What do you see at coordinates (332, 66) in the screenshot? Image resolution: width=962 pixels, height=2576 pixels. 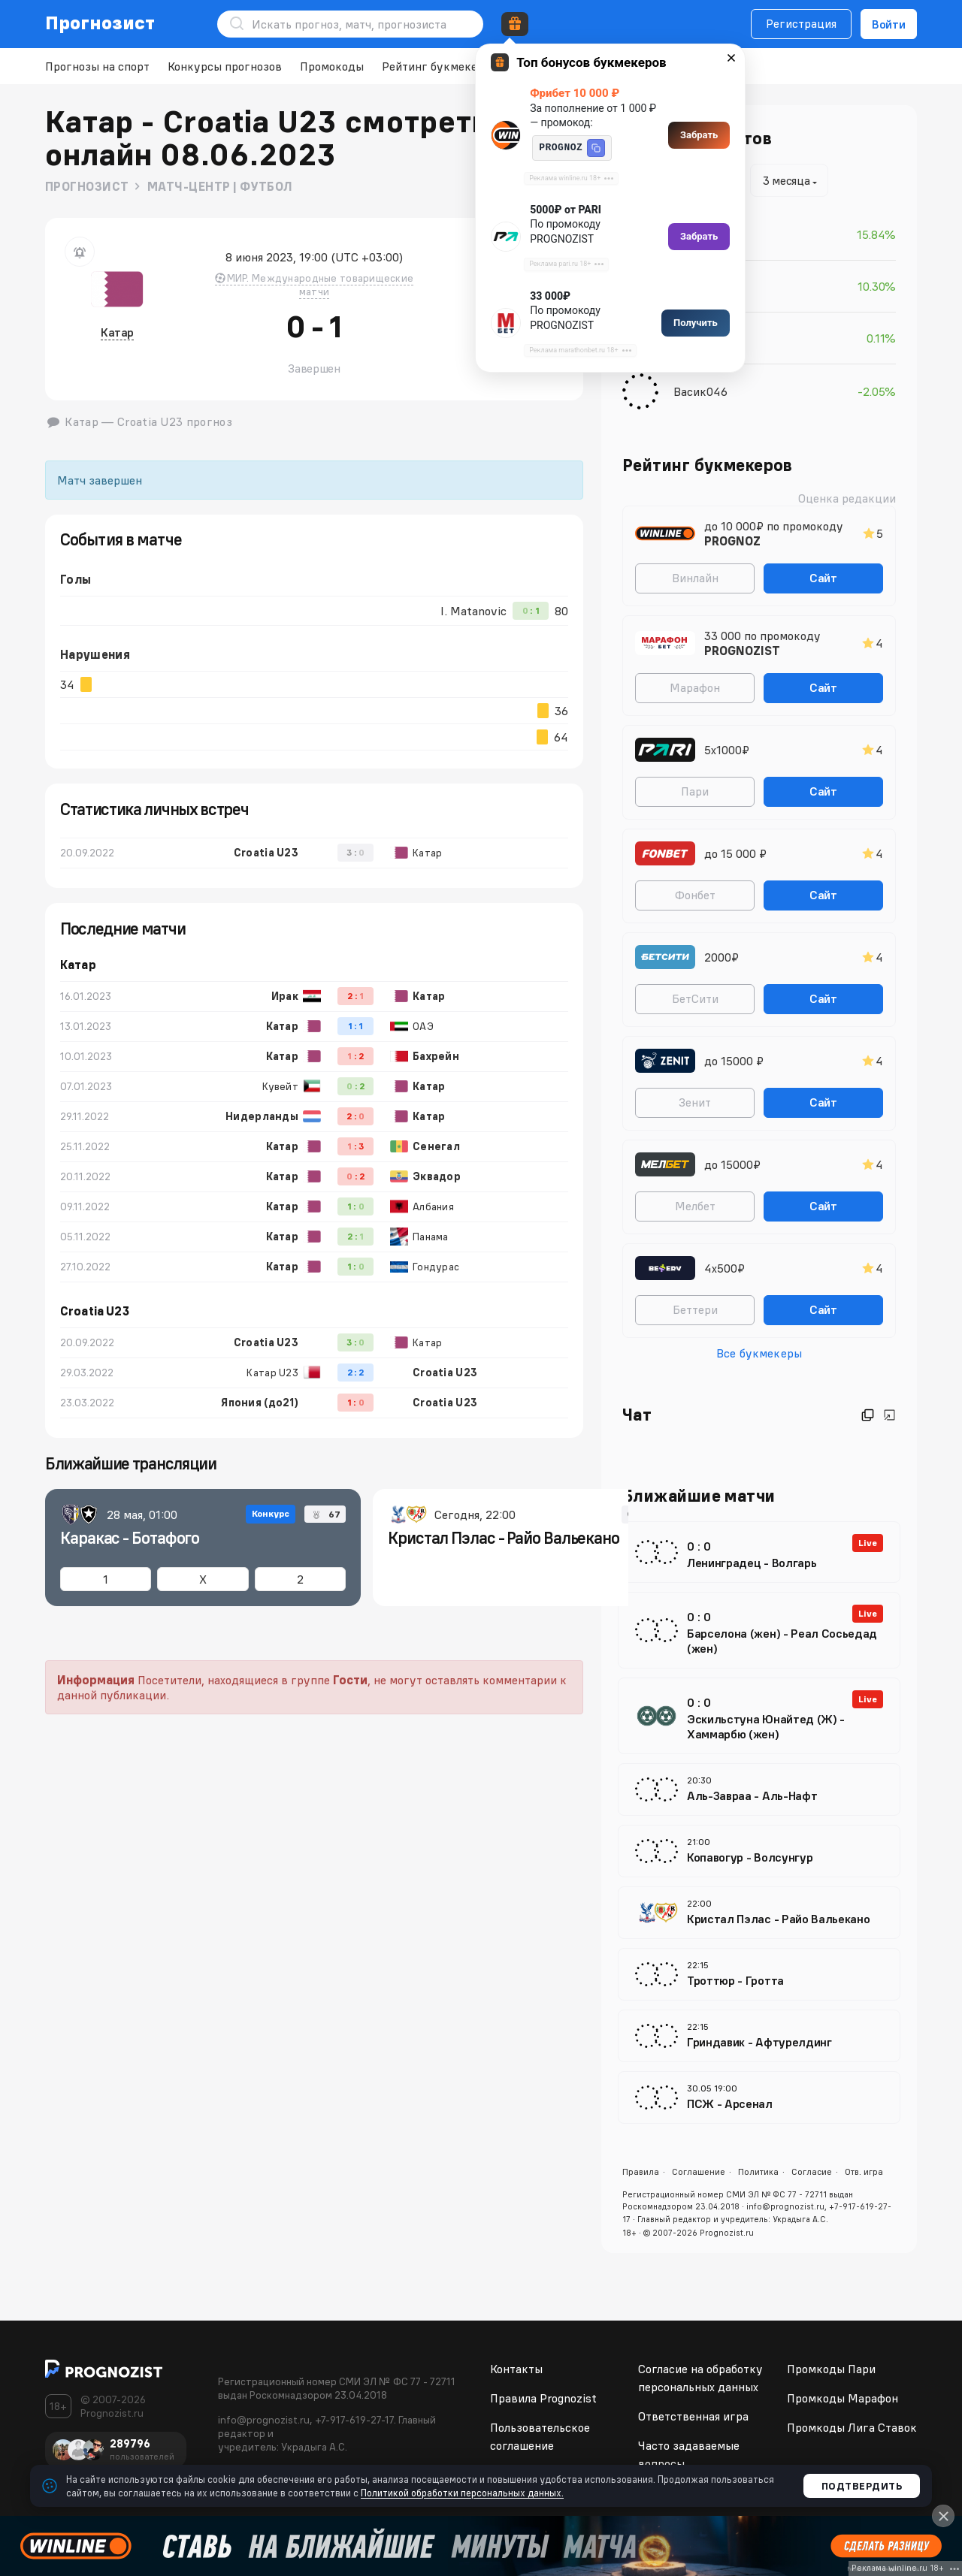 I see `Промокоды` at bounding box center [332, 66].